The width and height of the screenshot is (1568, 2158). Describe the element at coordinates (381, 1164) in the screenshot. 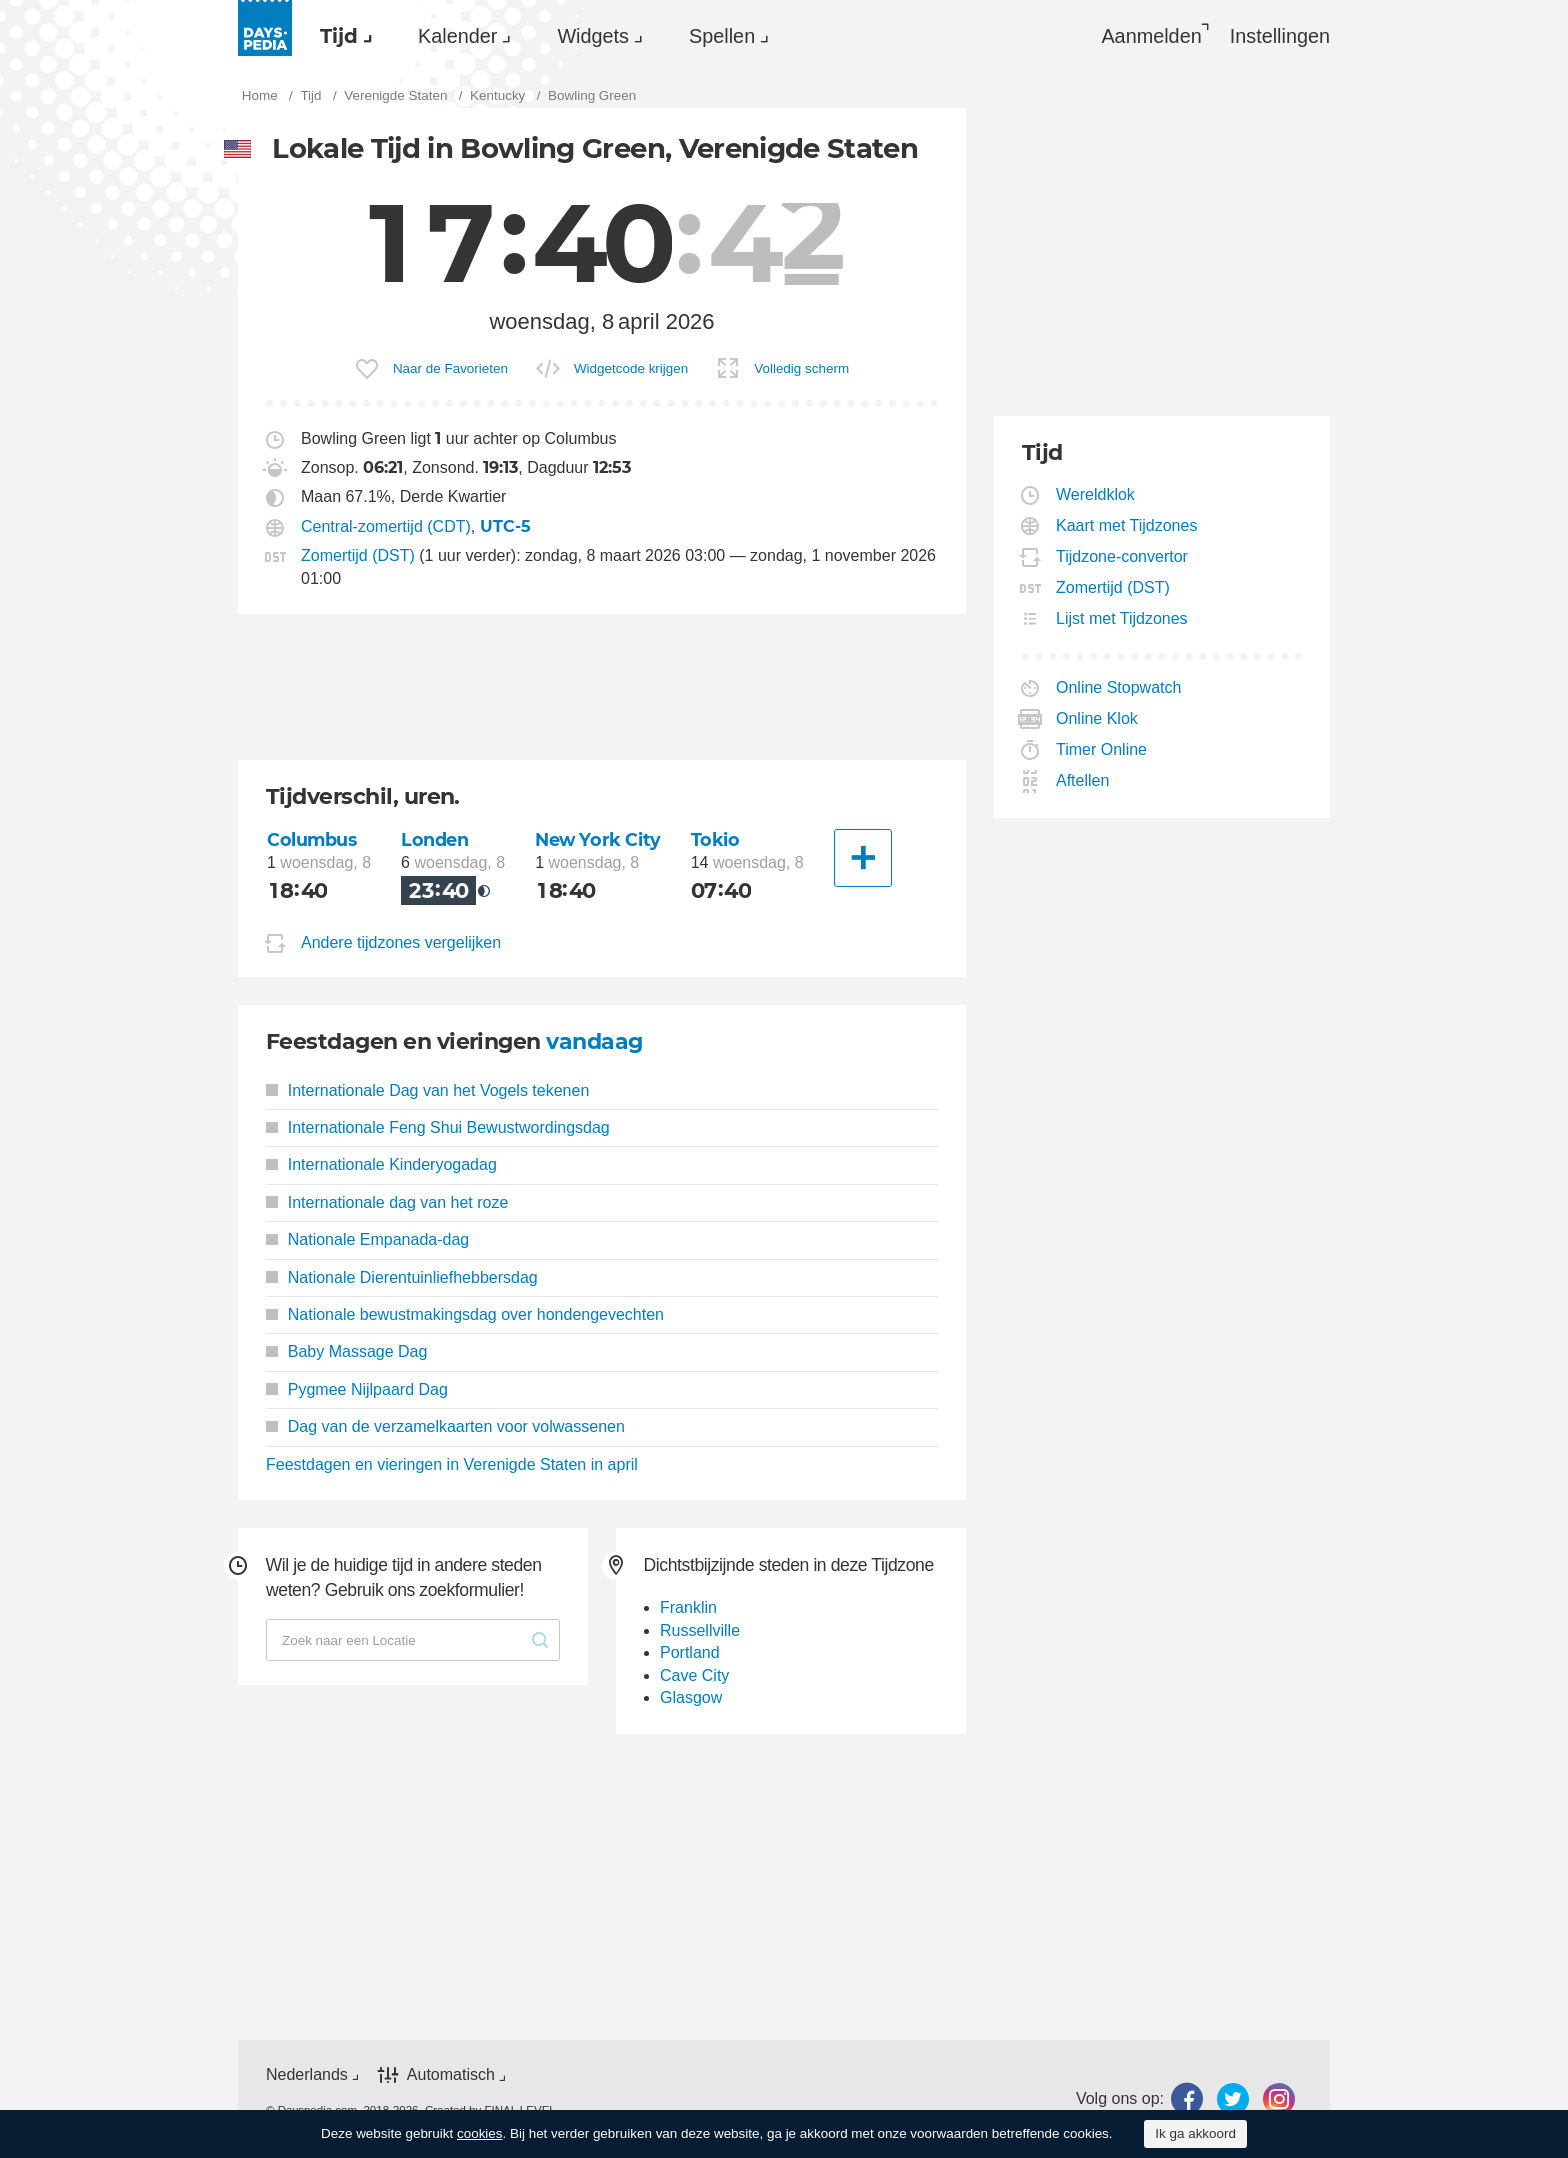

I see `Internationale Kinderyogadag` at that location.